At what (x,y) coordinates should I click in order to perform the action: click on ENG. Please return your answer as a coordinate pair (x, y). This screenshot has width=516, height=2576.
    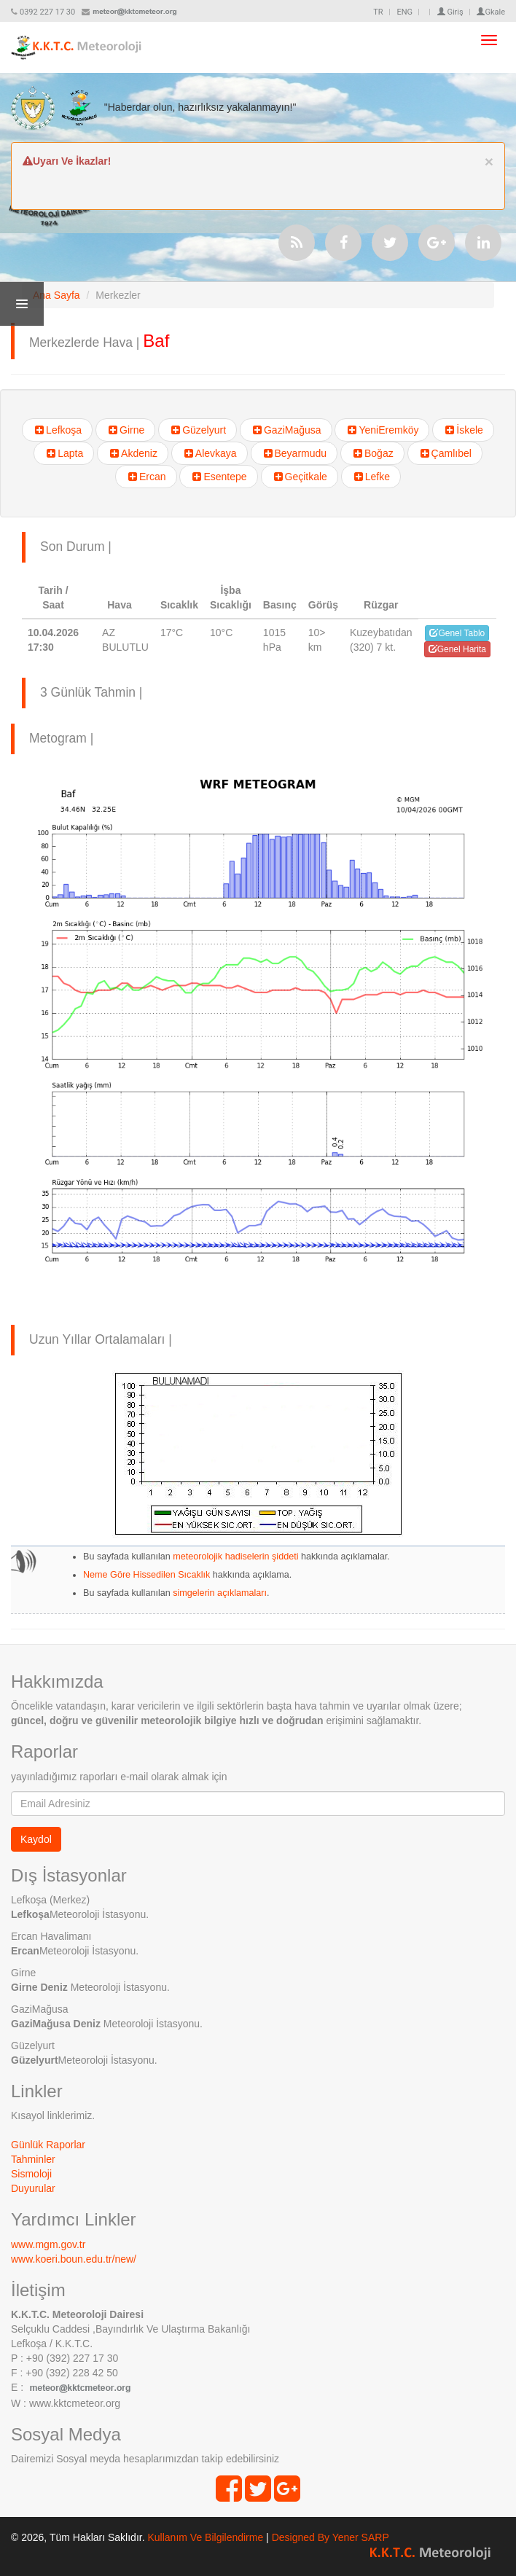
    Looking at the image, I should click on (404, 12).